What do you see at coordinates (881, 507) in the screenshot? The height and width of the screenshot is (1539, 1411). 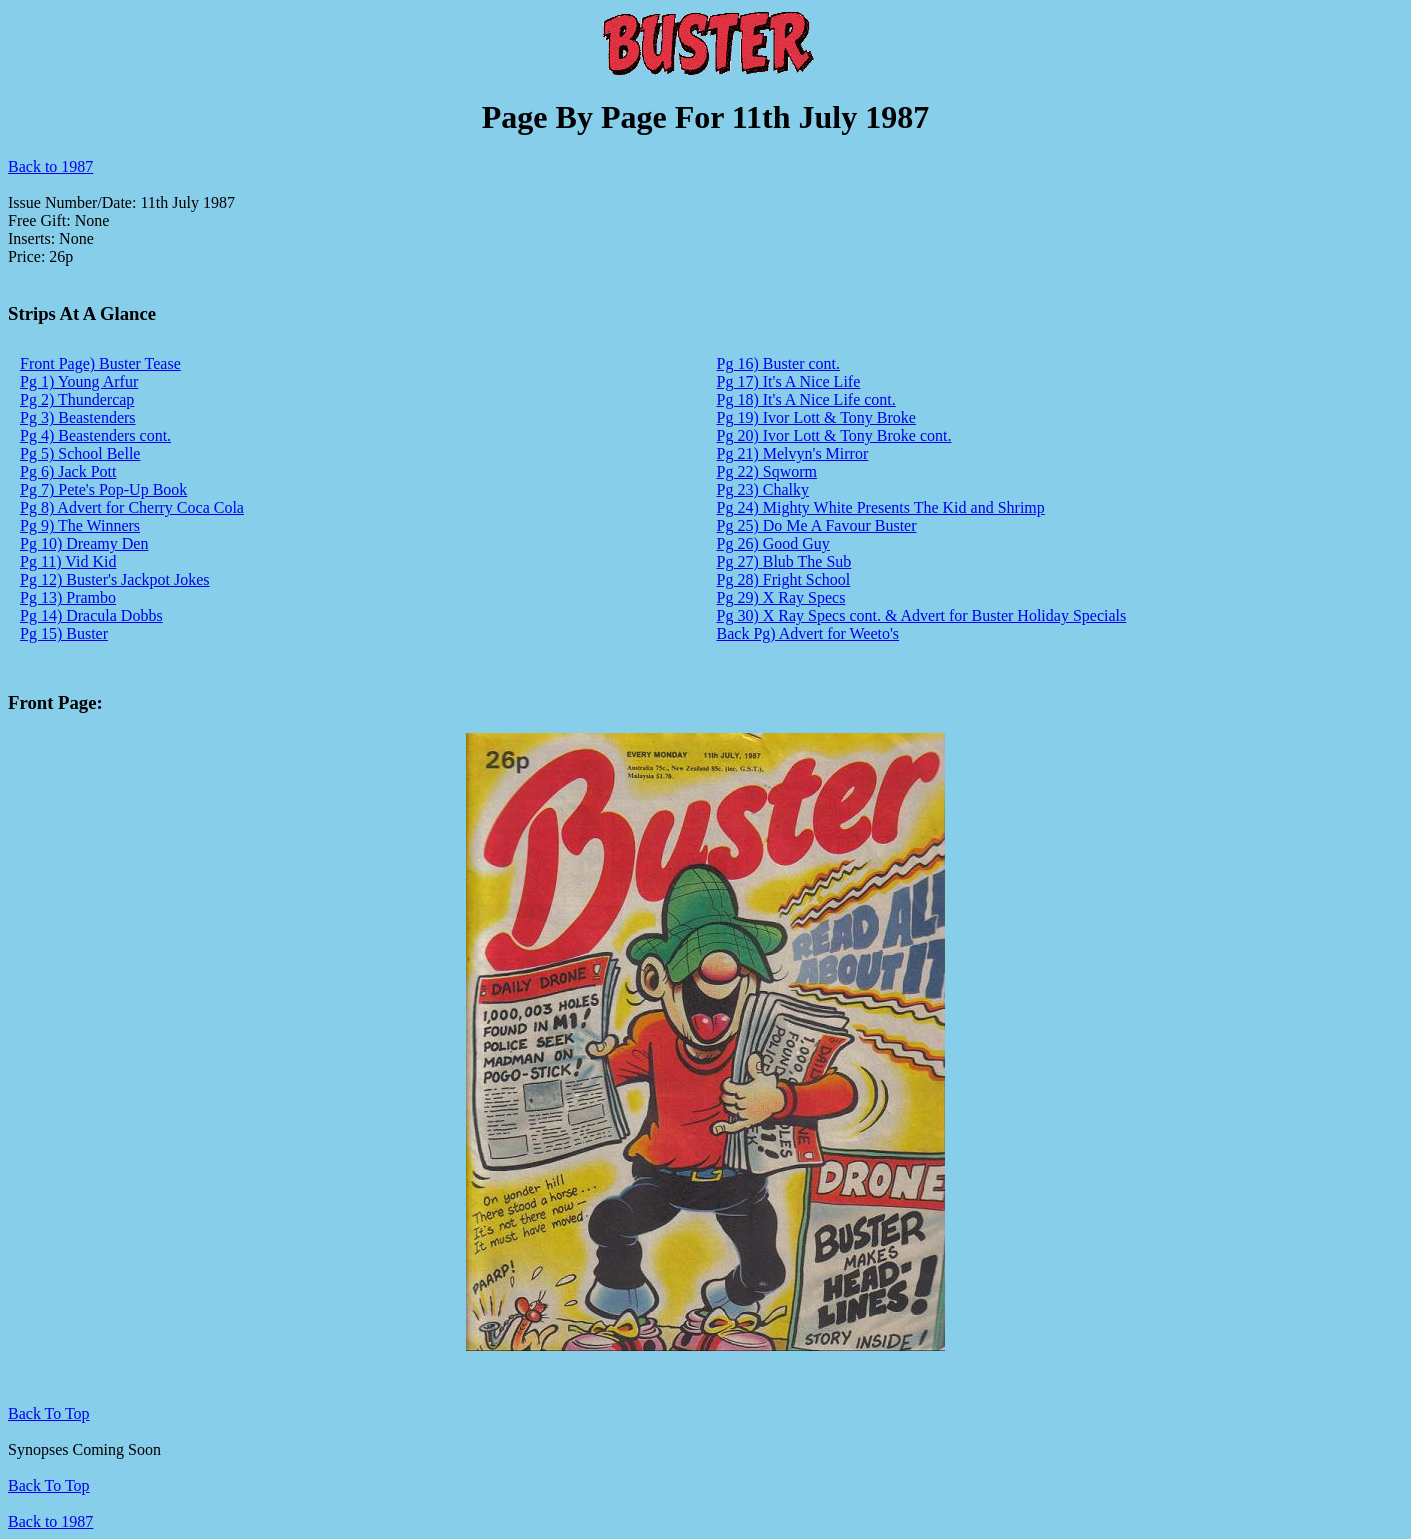 I see `Pg 24) Mighty White Presents The Kid and Shrimp` at bounding box center [881, 507].